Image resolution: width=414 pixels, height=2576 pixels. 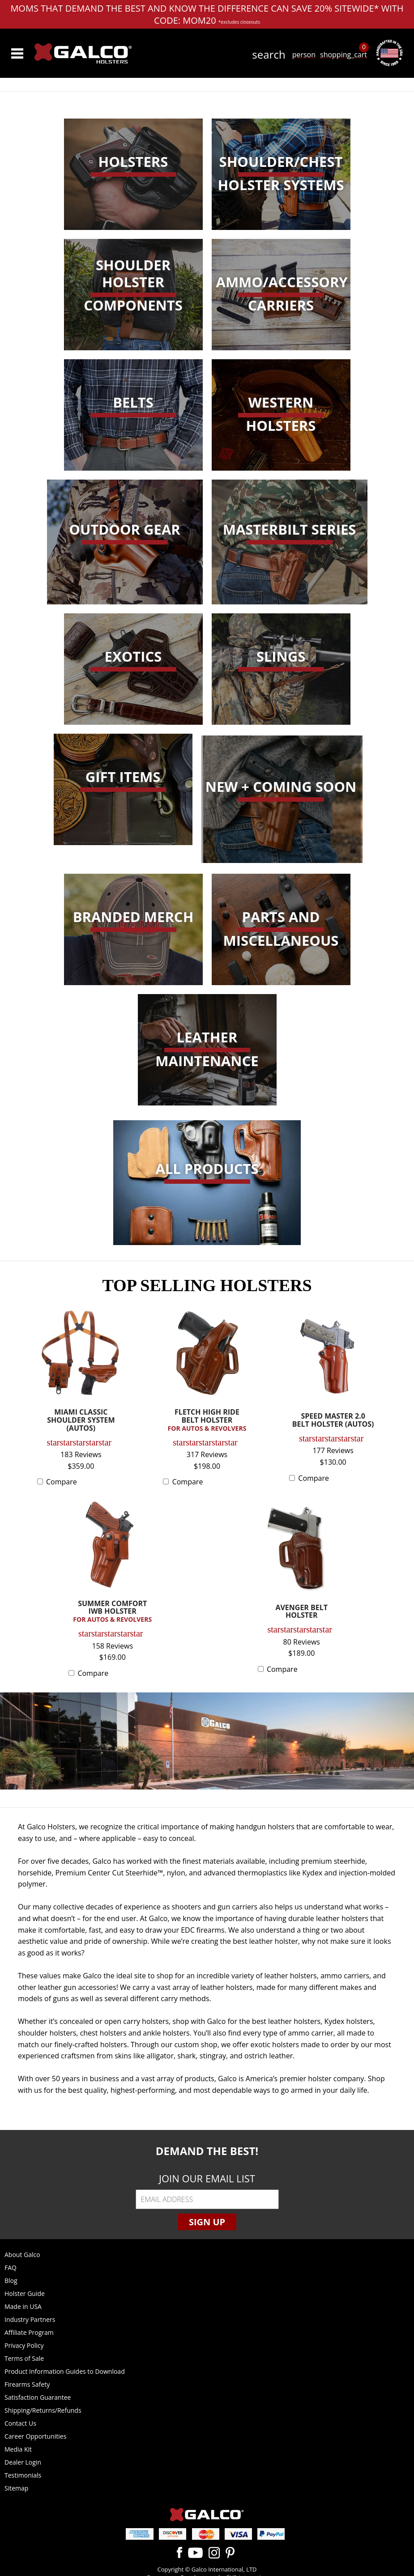 What do you see at coordinates (24, 2293) in the screenshot?
I see `Holster Guide` at bounding box center [24, 2293].